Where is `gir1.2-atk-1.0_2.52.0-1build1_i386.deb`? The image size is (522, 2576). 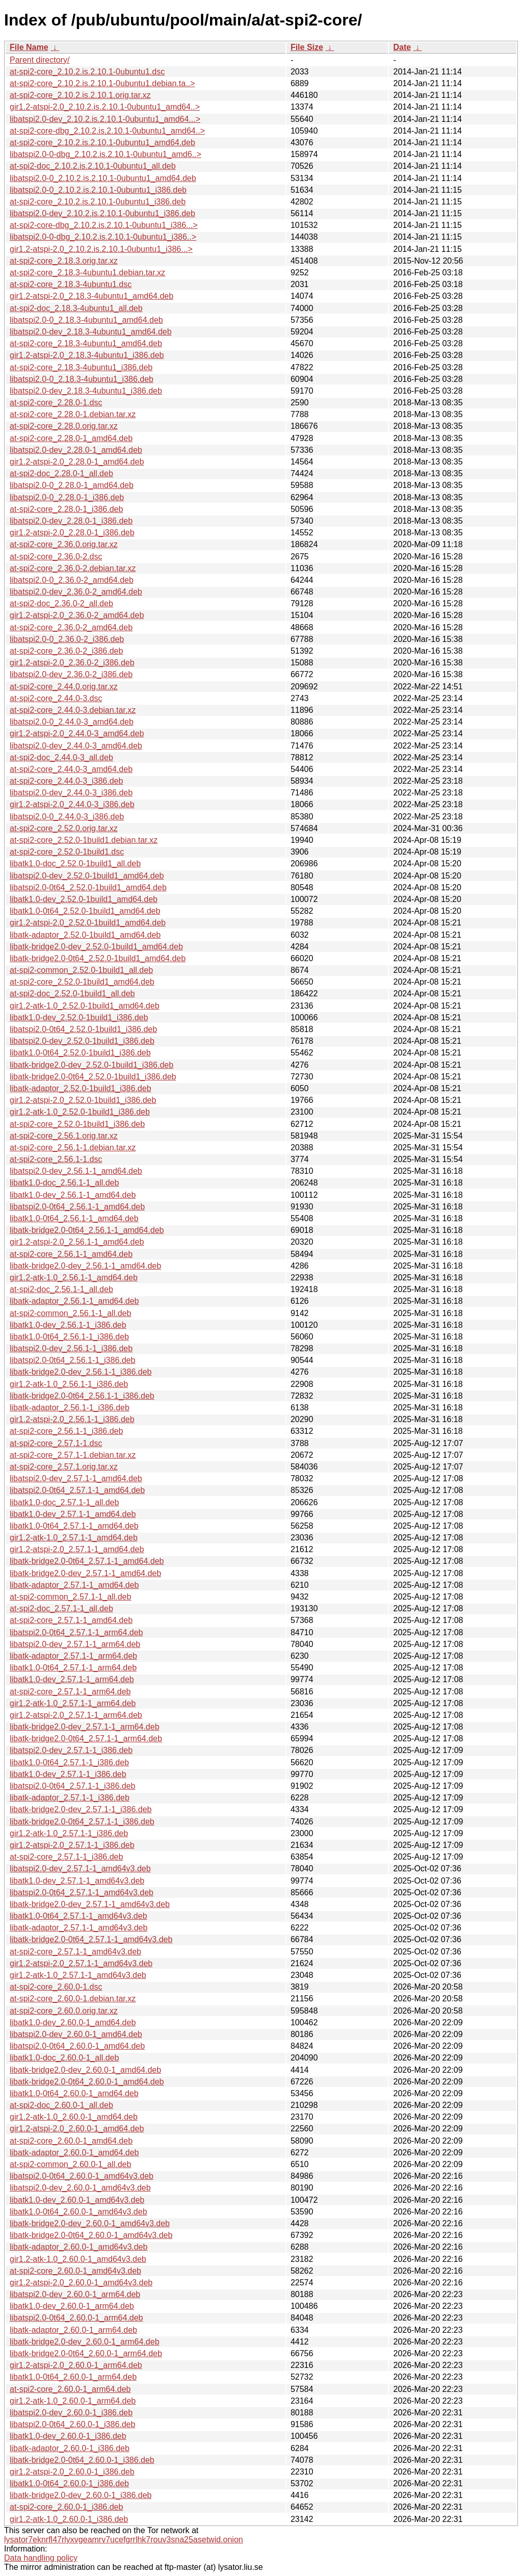
gir1.2-atk-1.0_2.52.0-1build1_i386.deb is located at coordinates (80, 1111).